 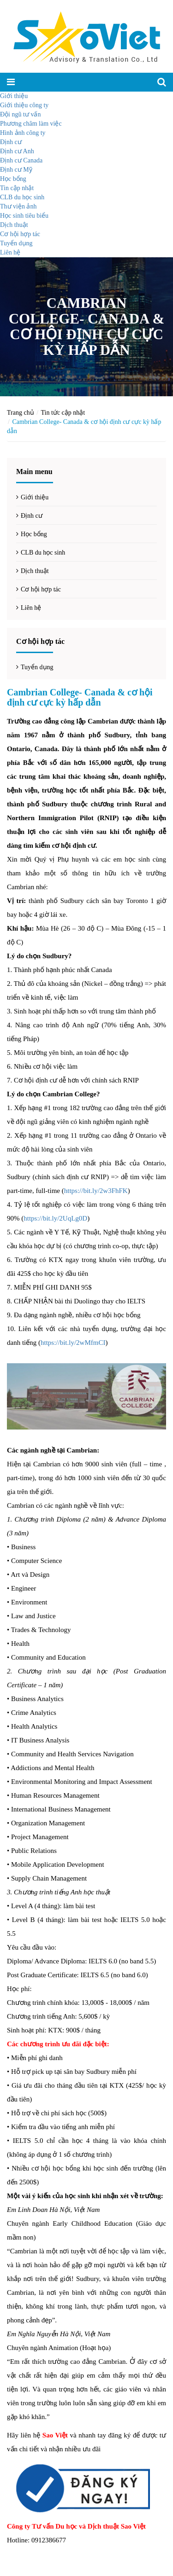 I want to click on Định cư Mỹ, so click(x=16, y=169).